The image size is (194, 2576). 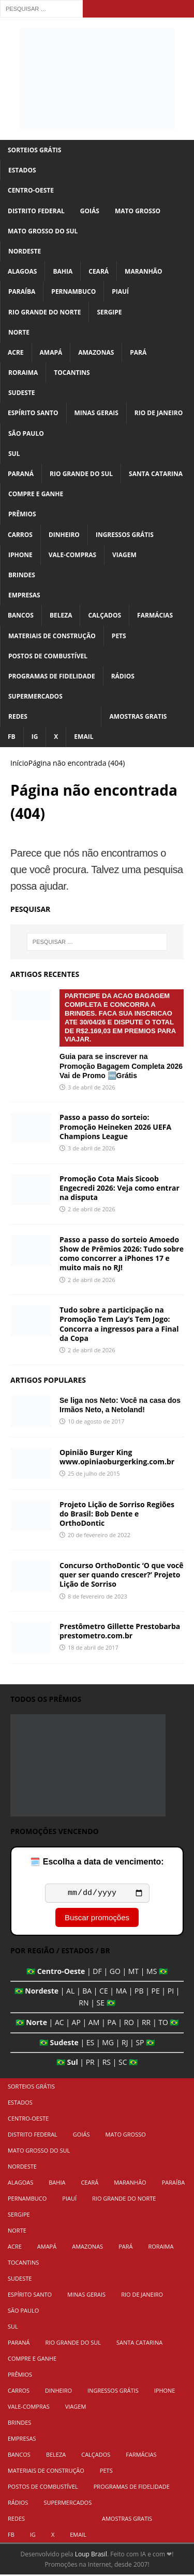 What do you see at coordinates (101, 2004) in the screenshot?
I see `SE` at bounding box center [101, 2004].